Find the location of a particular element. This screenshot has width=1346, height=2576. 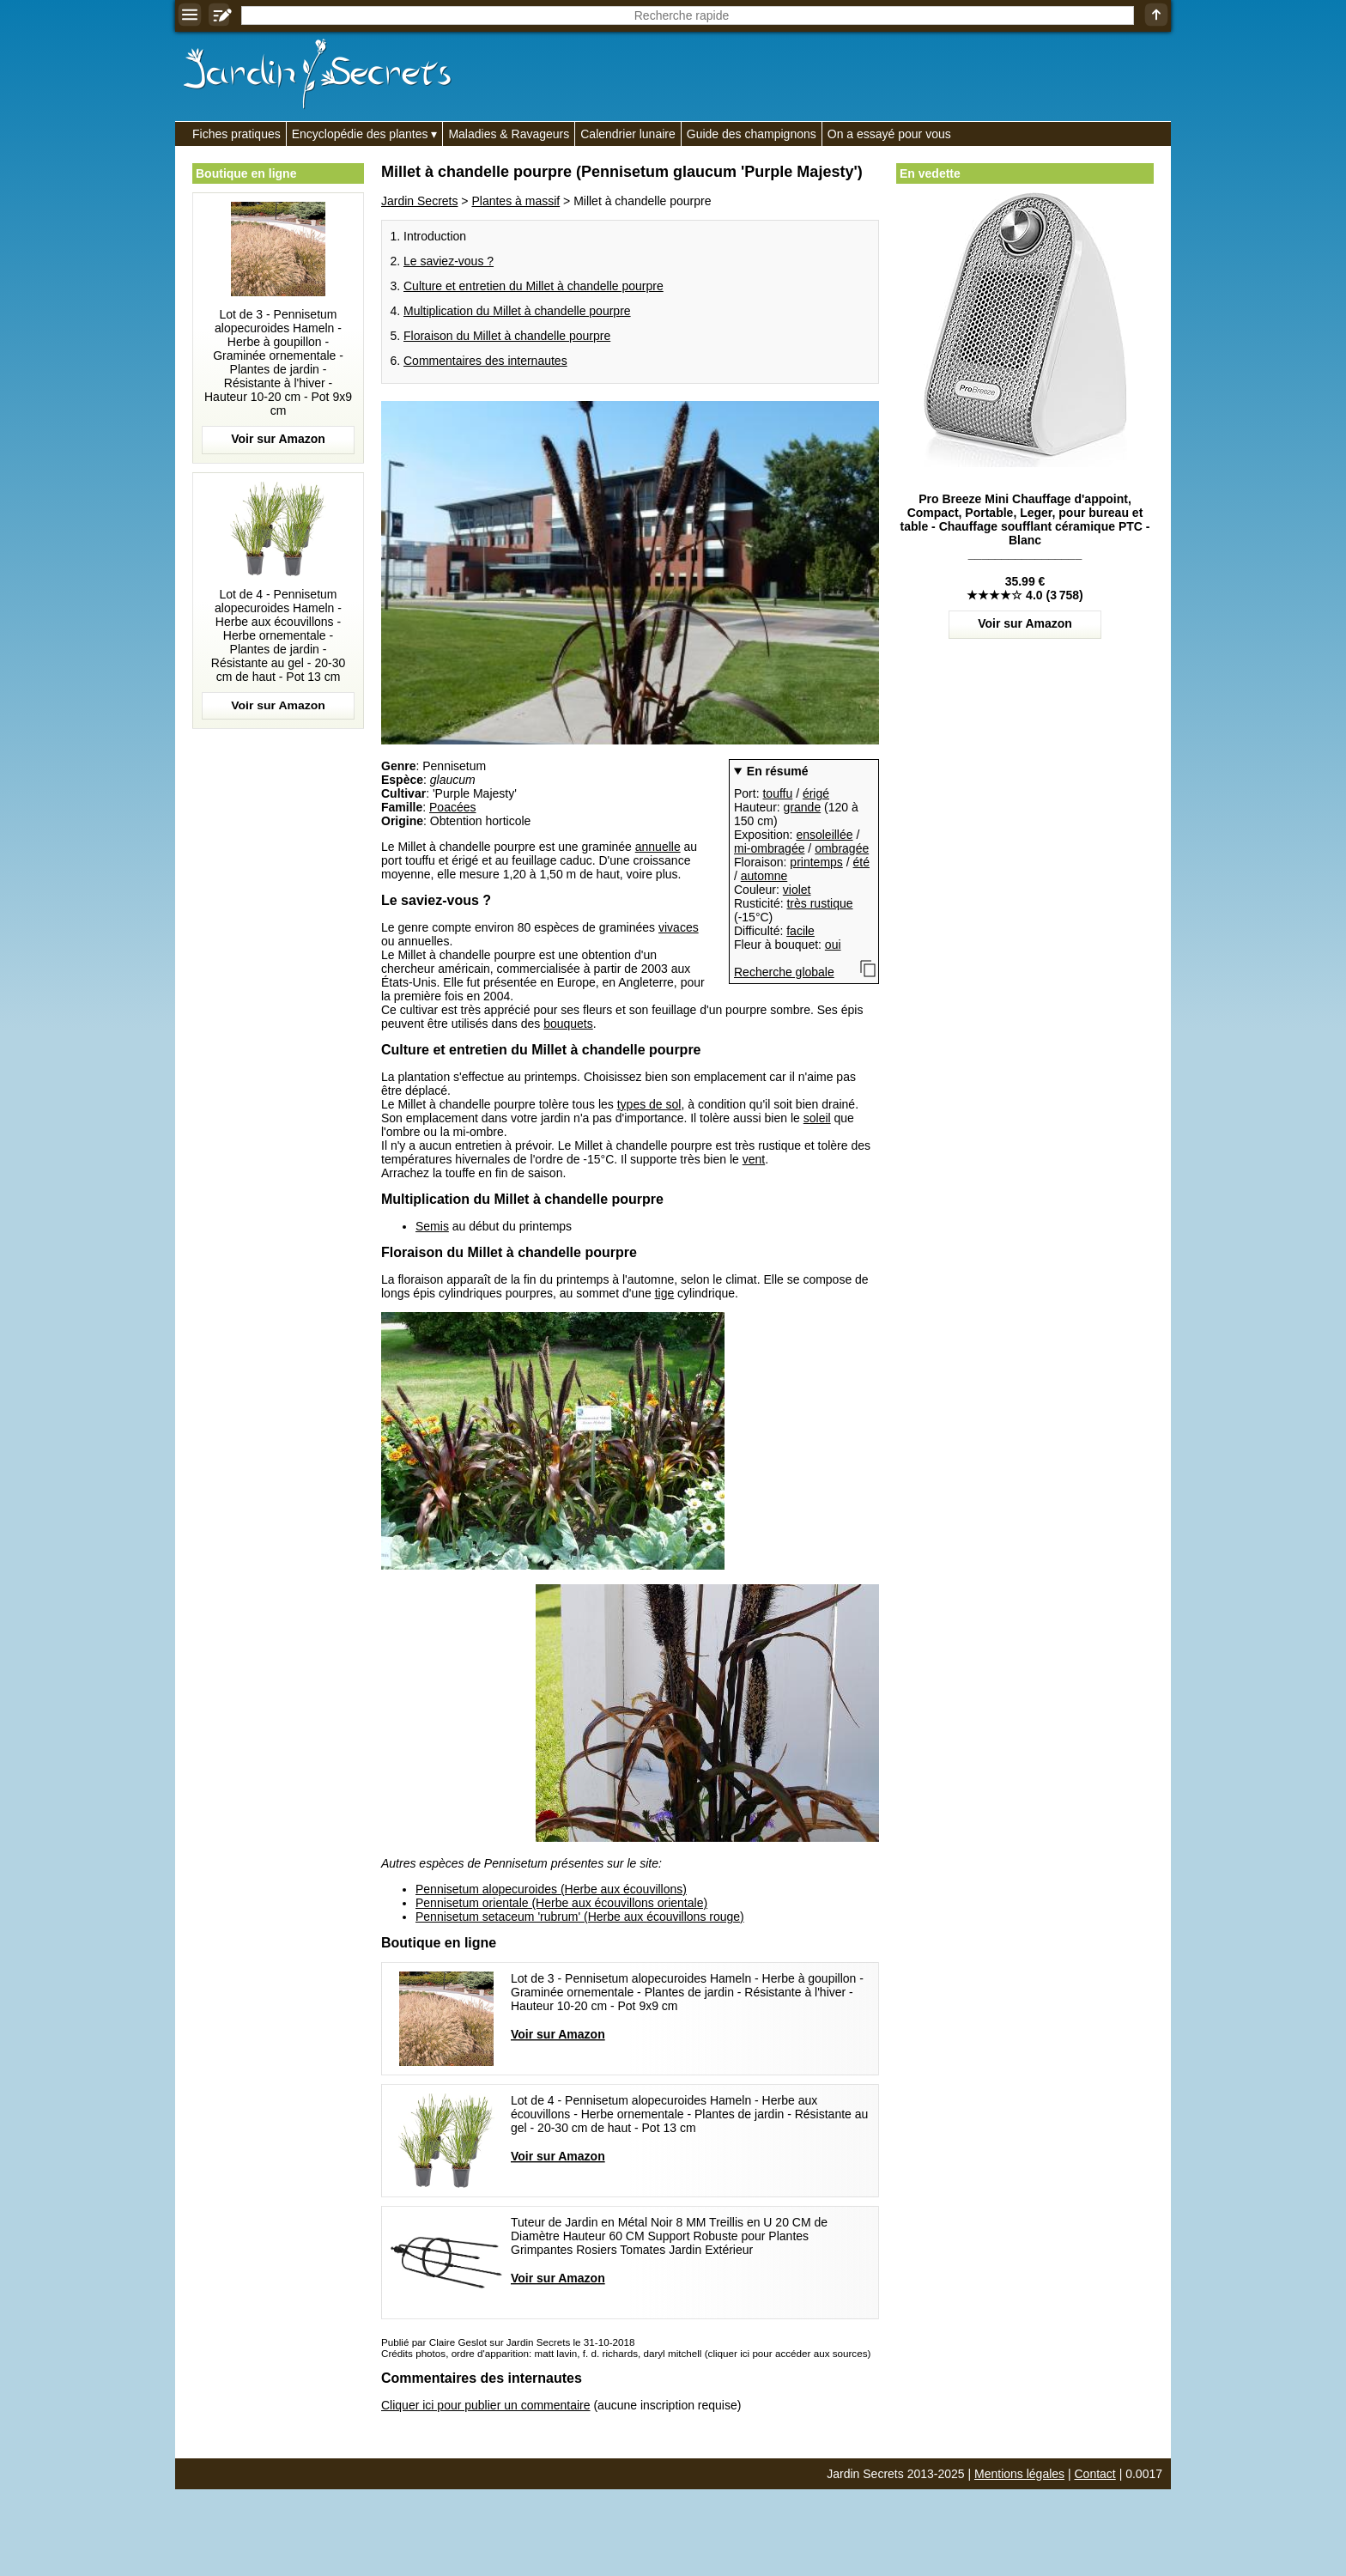

Maladies & Ravageurs is located at coordinates (508, 134).